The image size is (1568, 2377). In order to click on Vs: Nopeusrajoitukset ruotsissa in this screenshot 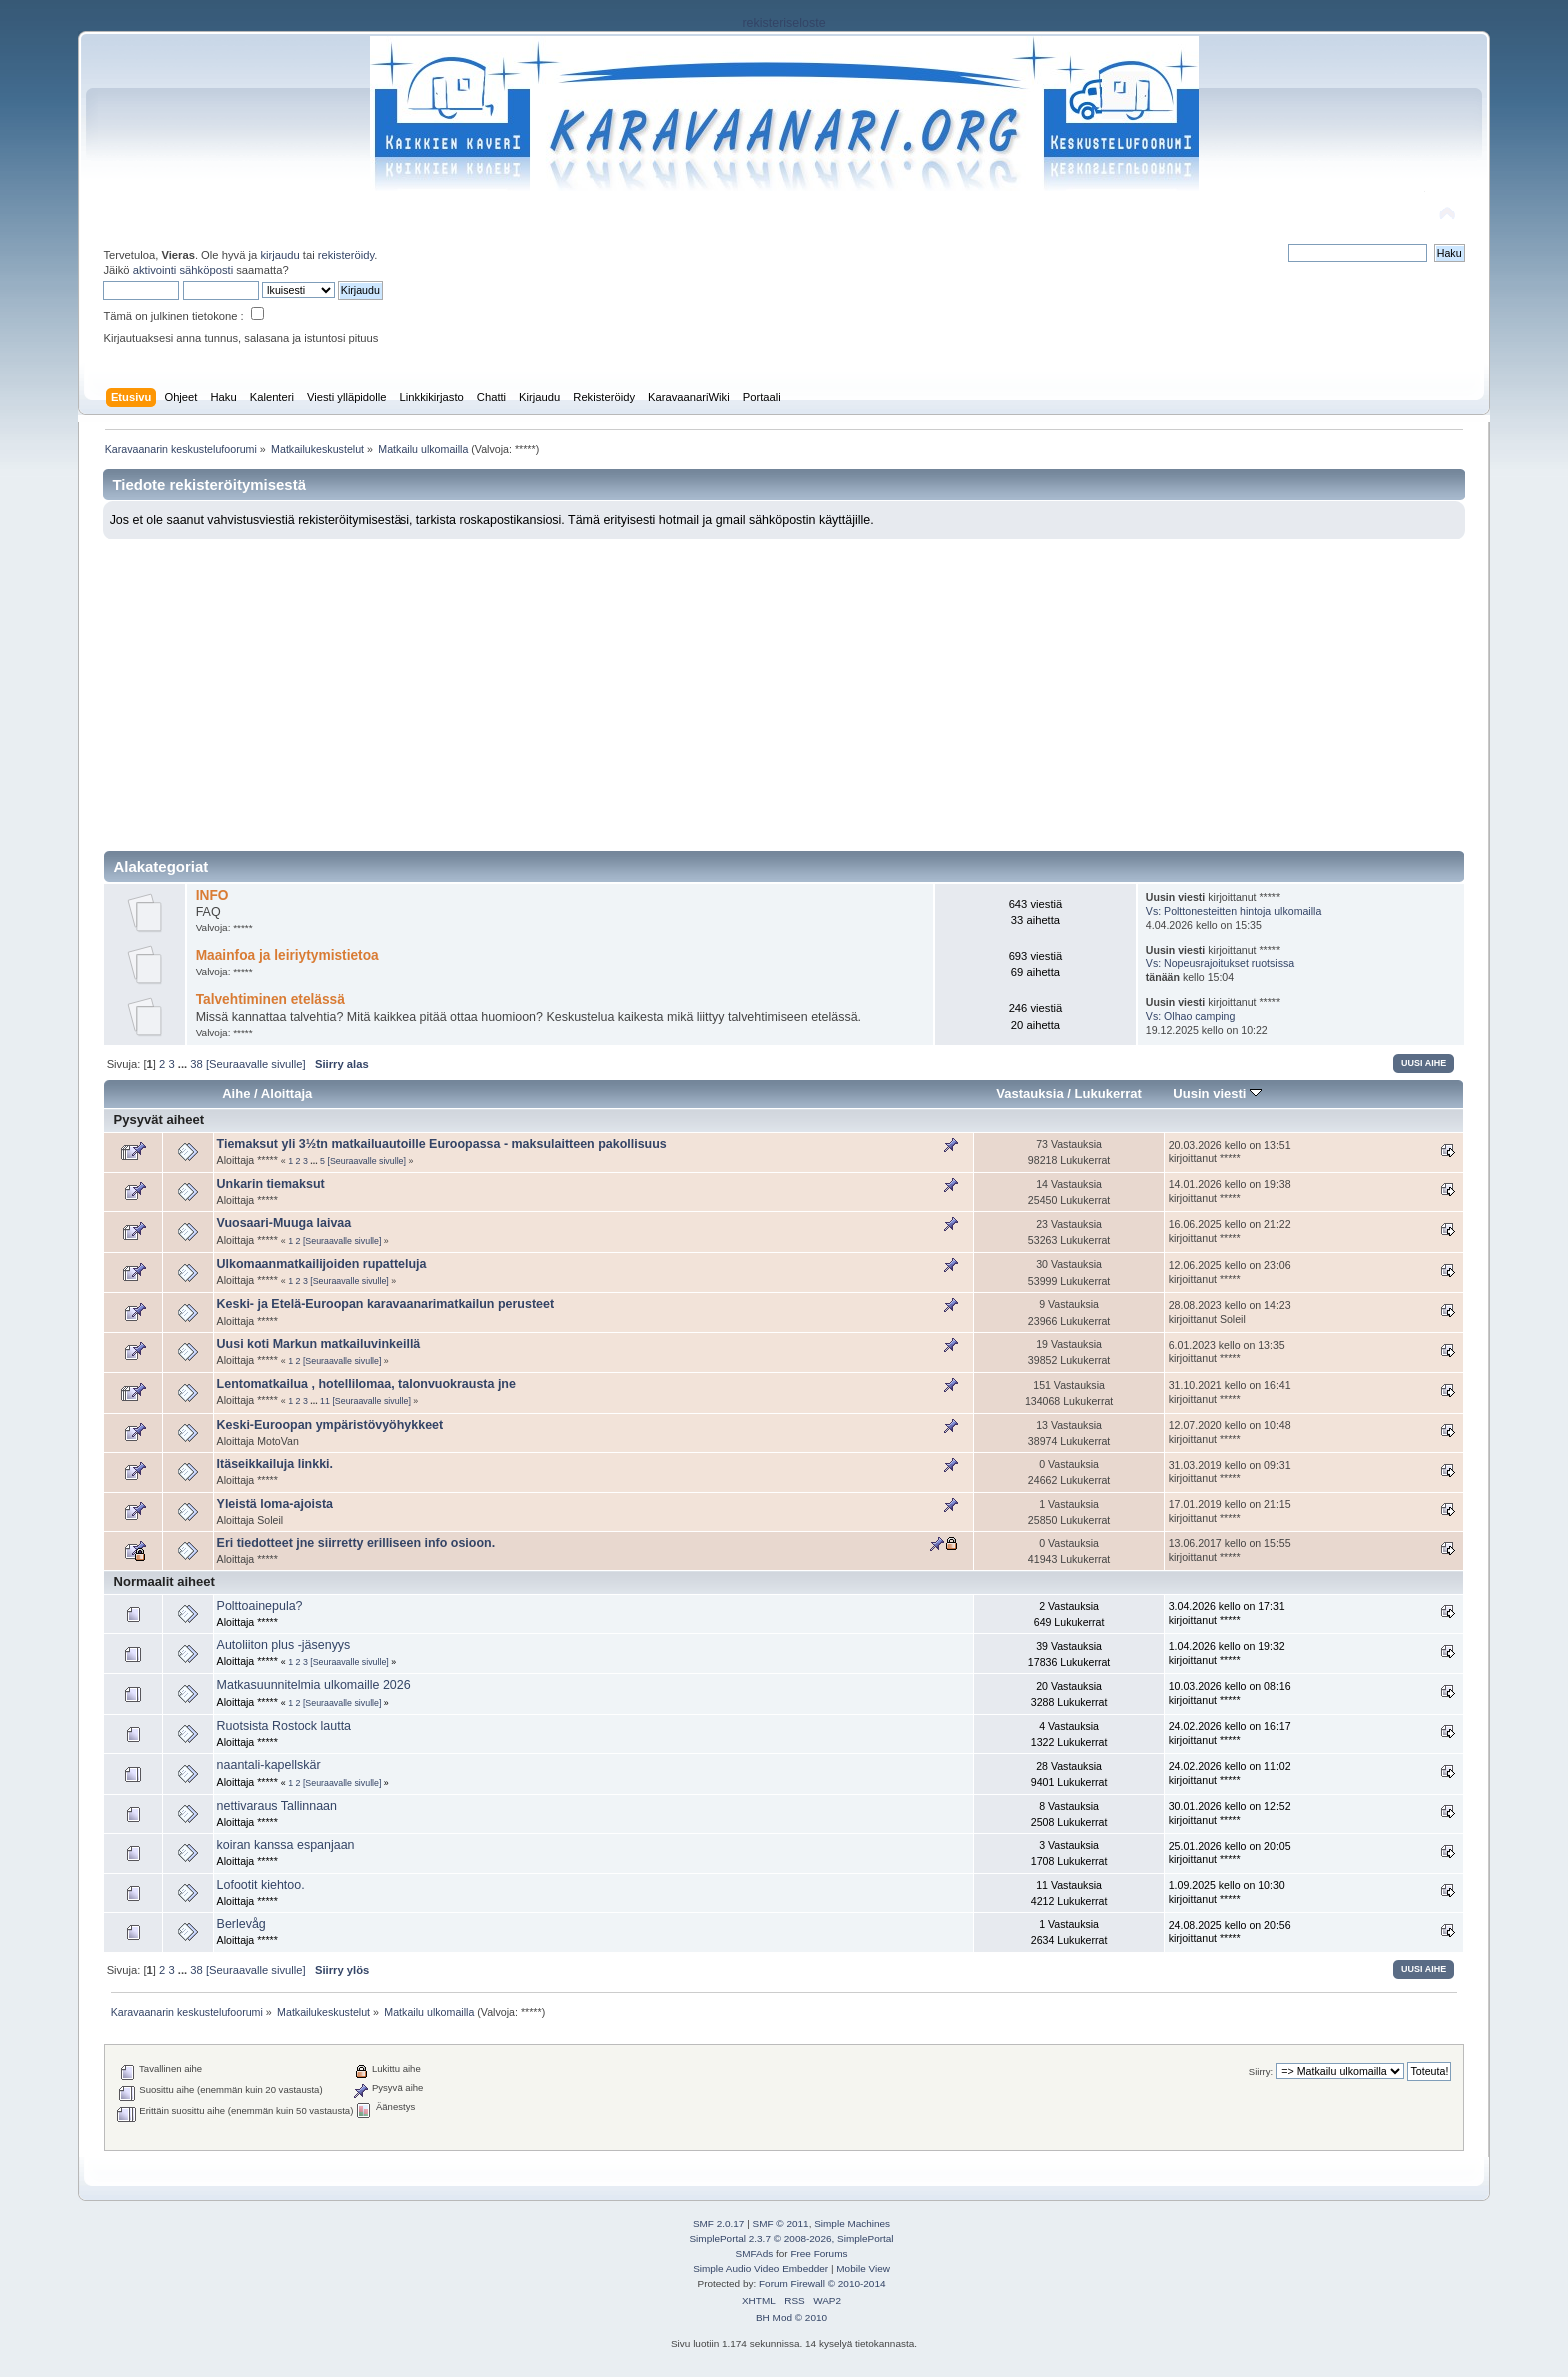, I will do `click(1220, 963)`.